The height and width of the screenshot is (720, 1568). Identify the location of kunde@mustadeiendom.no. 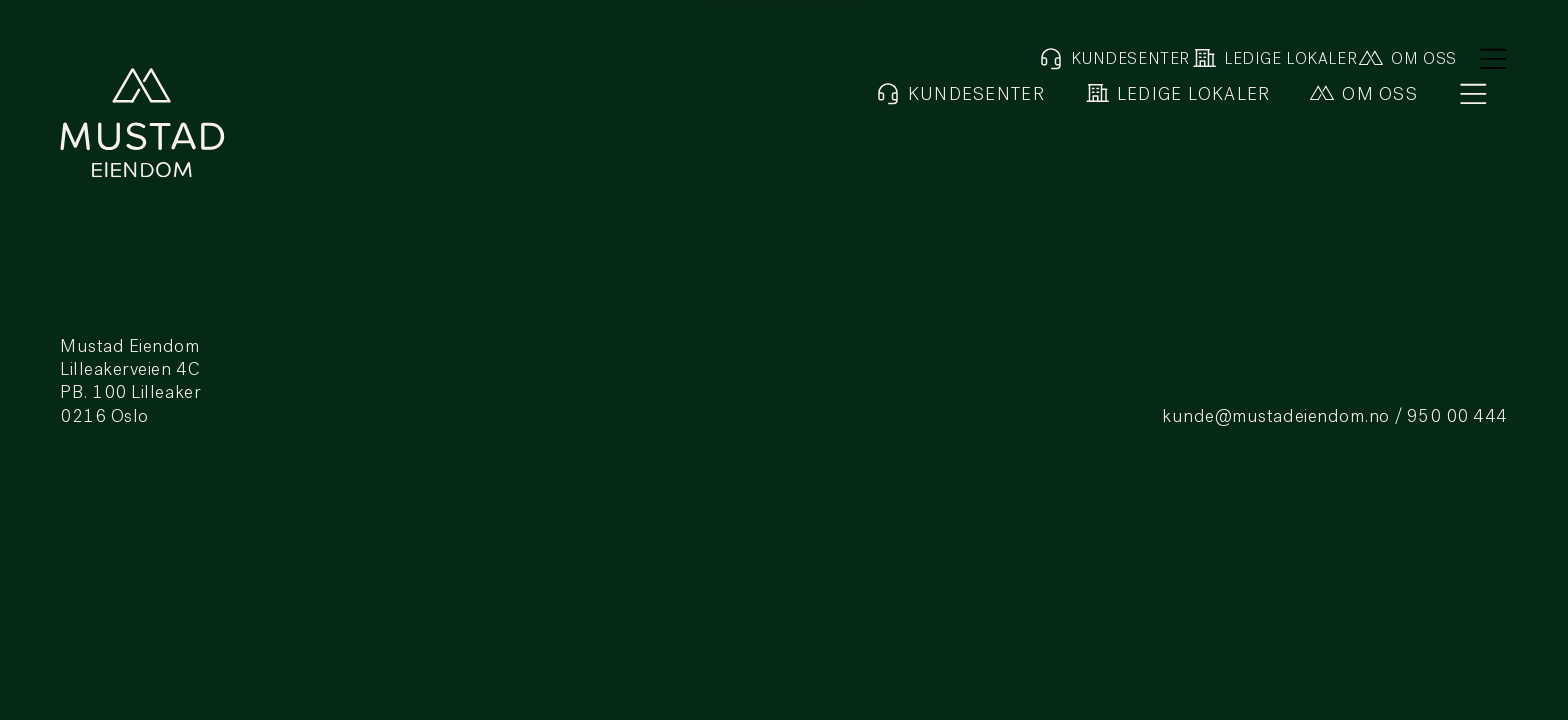
(1276, 417).